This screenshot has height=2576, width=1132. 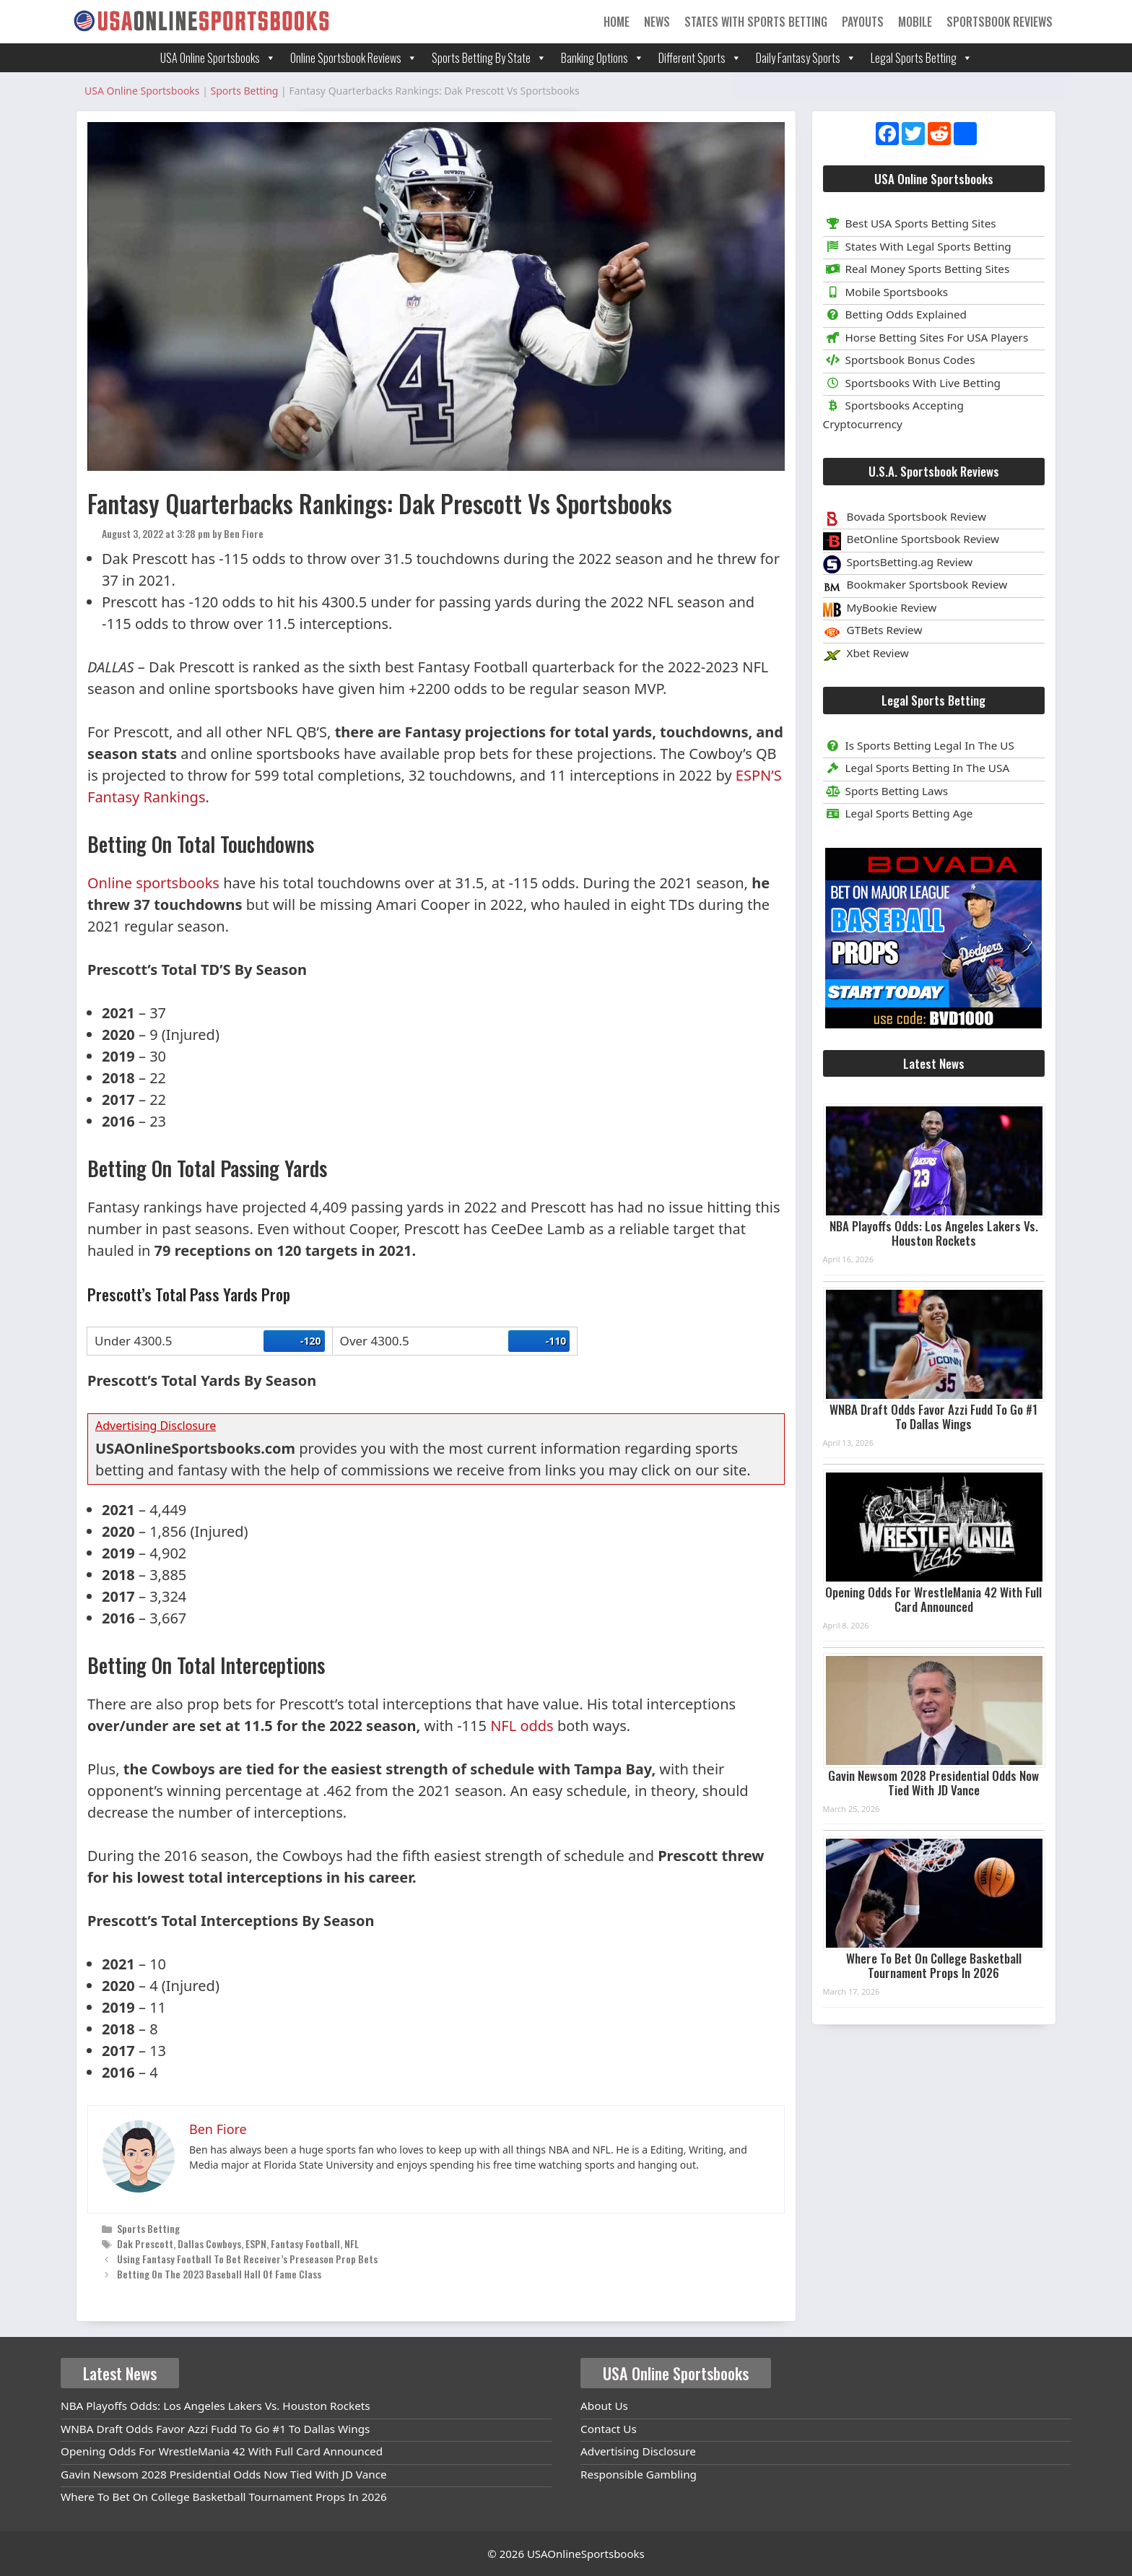 I want to click on NBA Playoffs Odds: Los Angeles Lakers Vs. Houston Rockets, so click(x=934, y=1233).